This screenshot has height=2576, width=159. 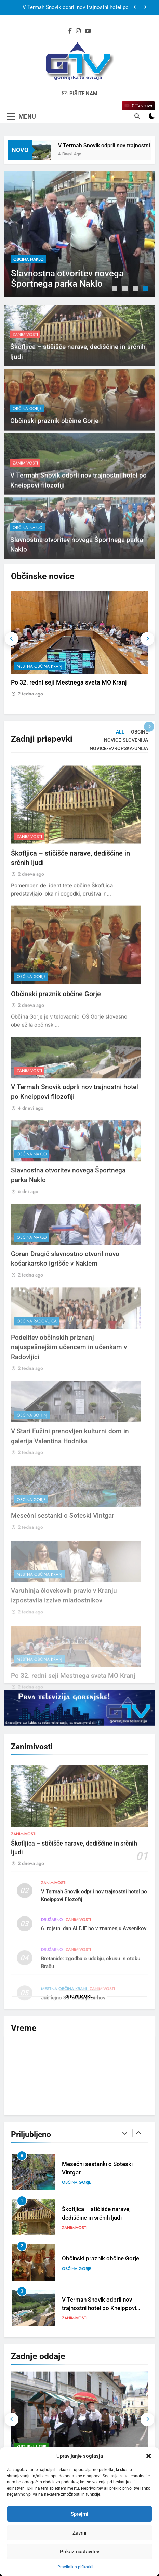 What do you see at coordinates (148, 2456) in the screenshot?
I see `[button]` at bounding box center [148, 2456].